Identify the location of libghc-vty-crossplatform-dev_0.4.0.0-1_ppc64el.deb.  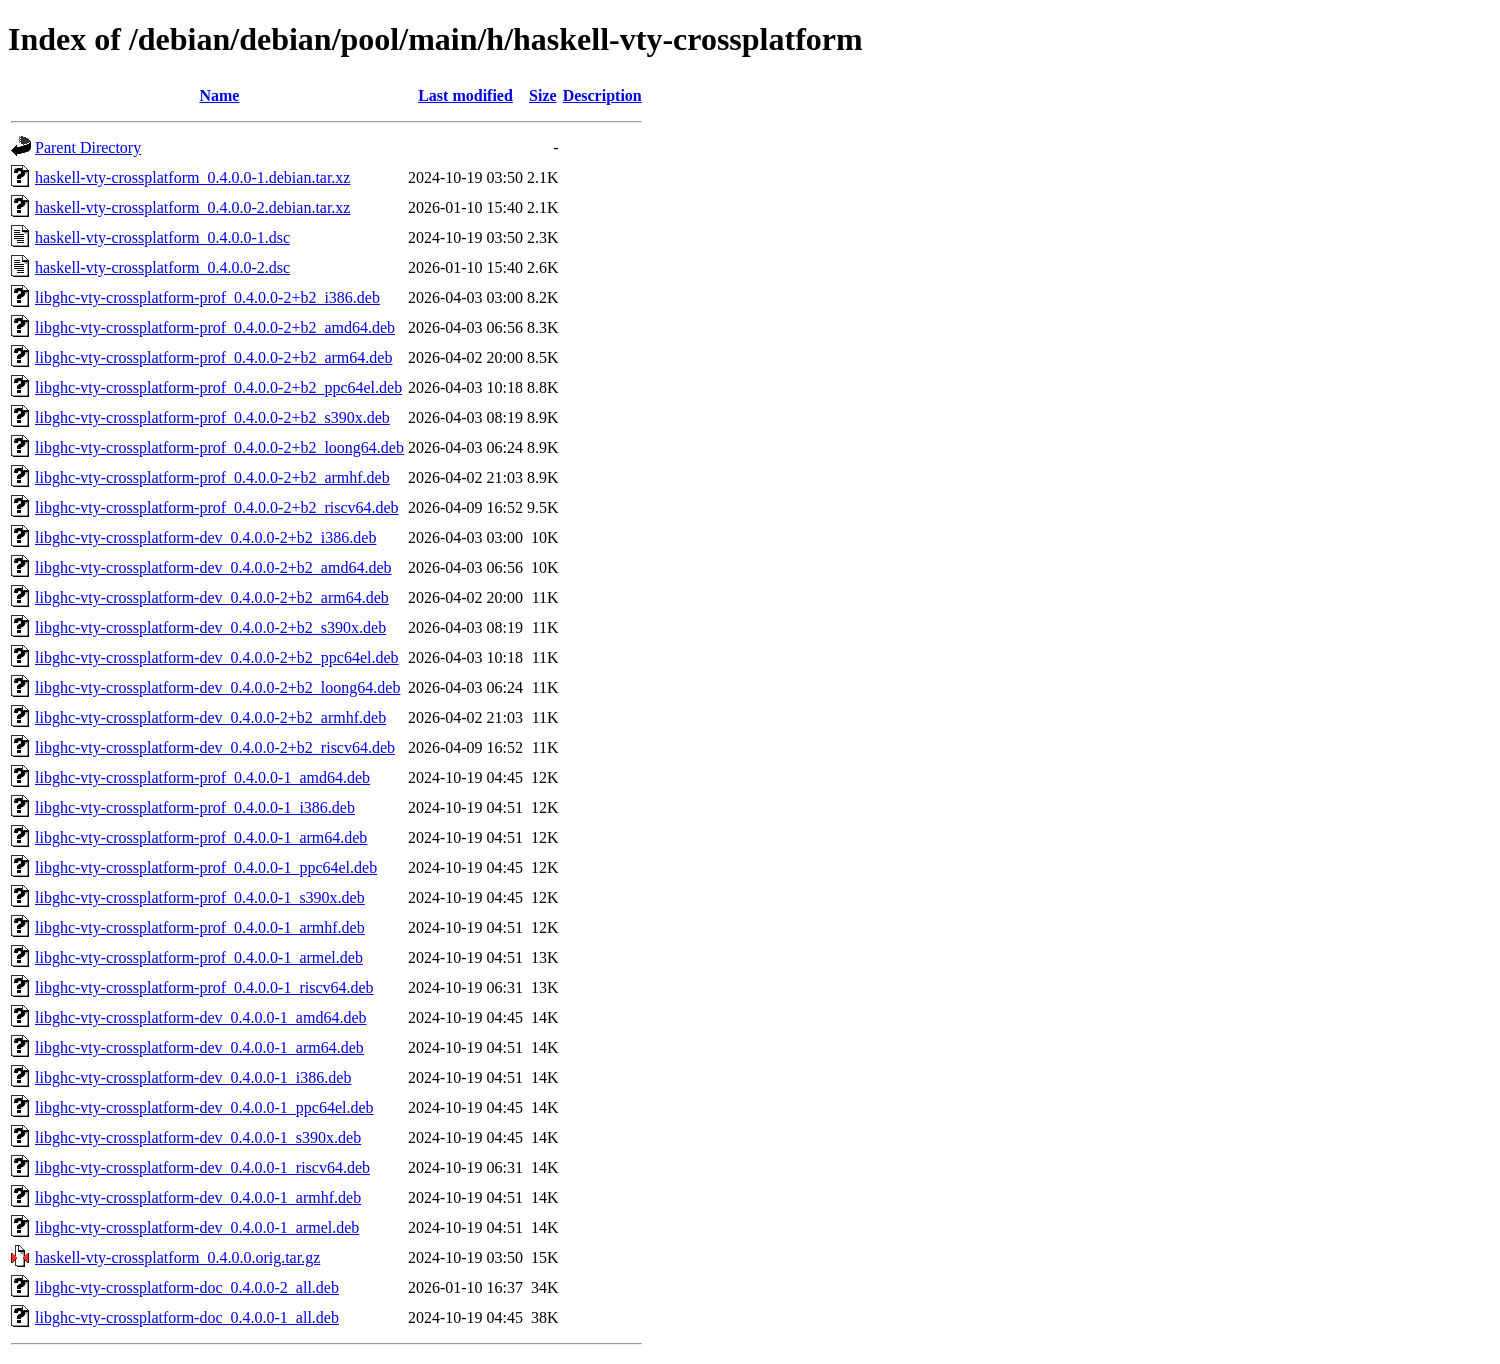
(204, 1107).